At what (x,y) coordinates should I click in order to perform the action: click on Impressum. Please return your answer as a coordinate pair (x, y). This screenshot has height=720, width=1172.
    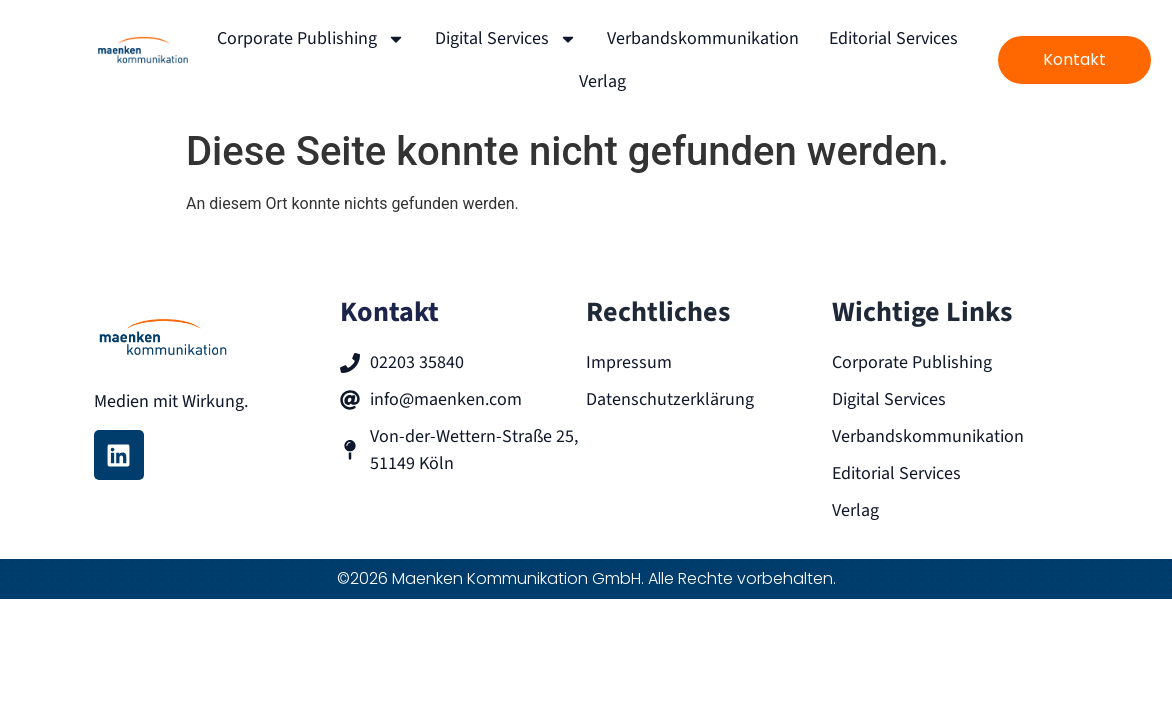
    Looking at the image, I should click on (629, 362).